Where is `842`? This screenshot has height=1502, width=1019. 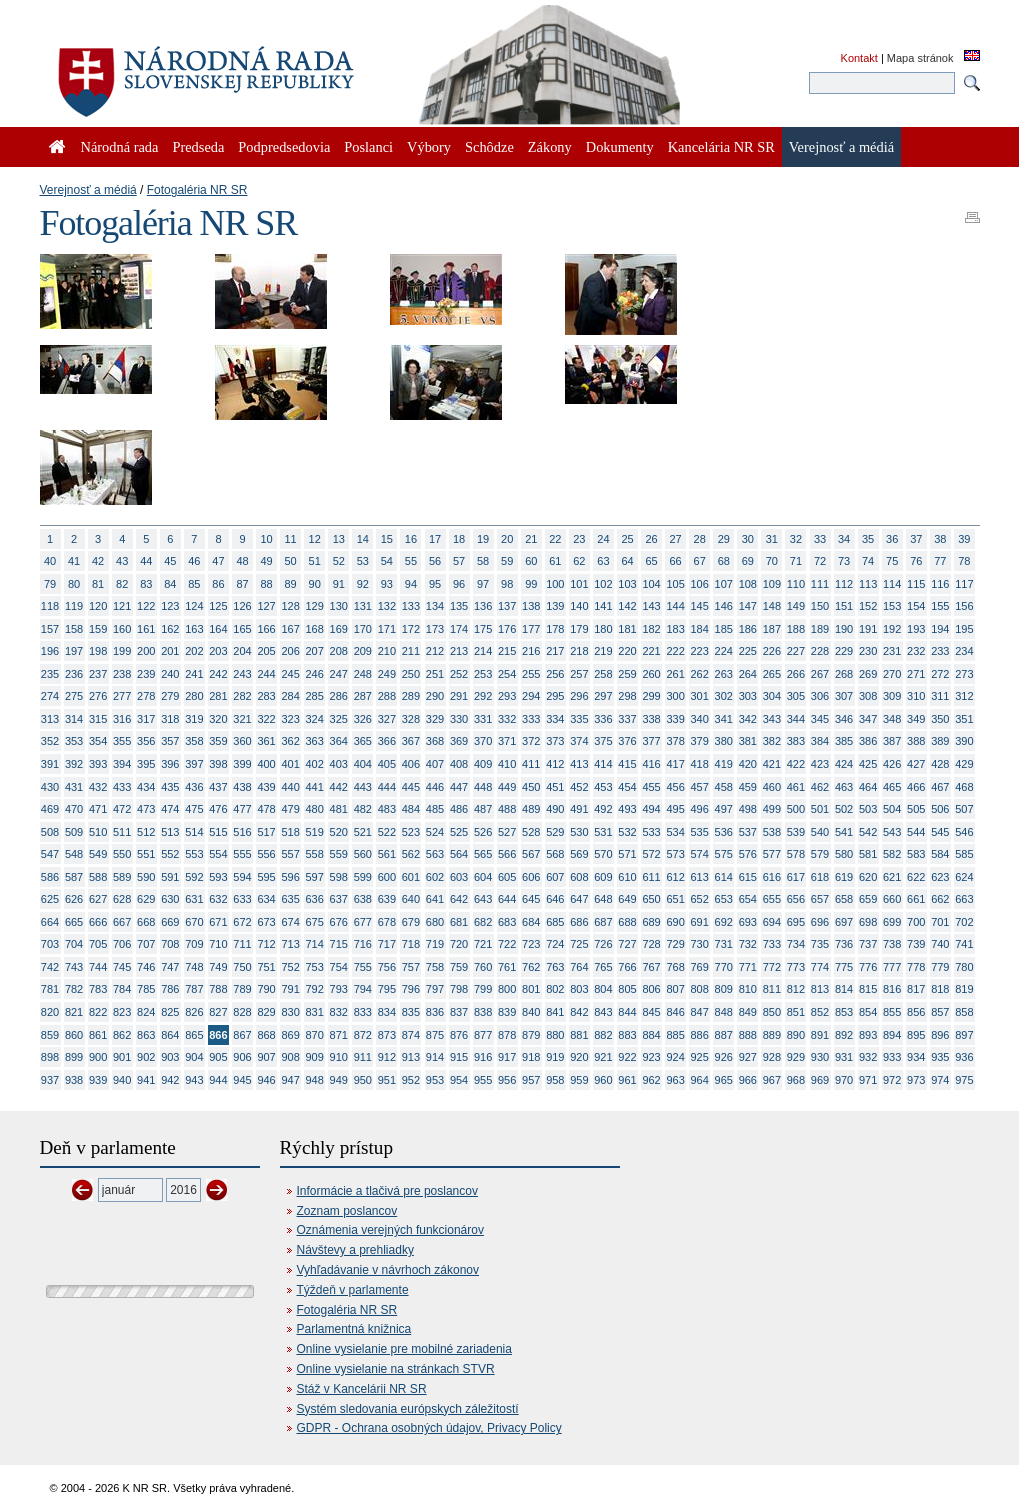 842 is located at coordinates (579, 1012).